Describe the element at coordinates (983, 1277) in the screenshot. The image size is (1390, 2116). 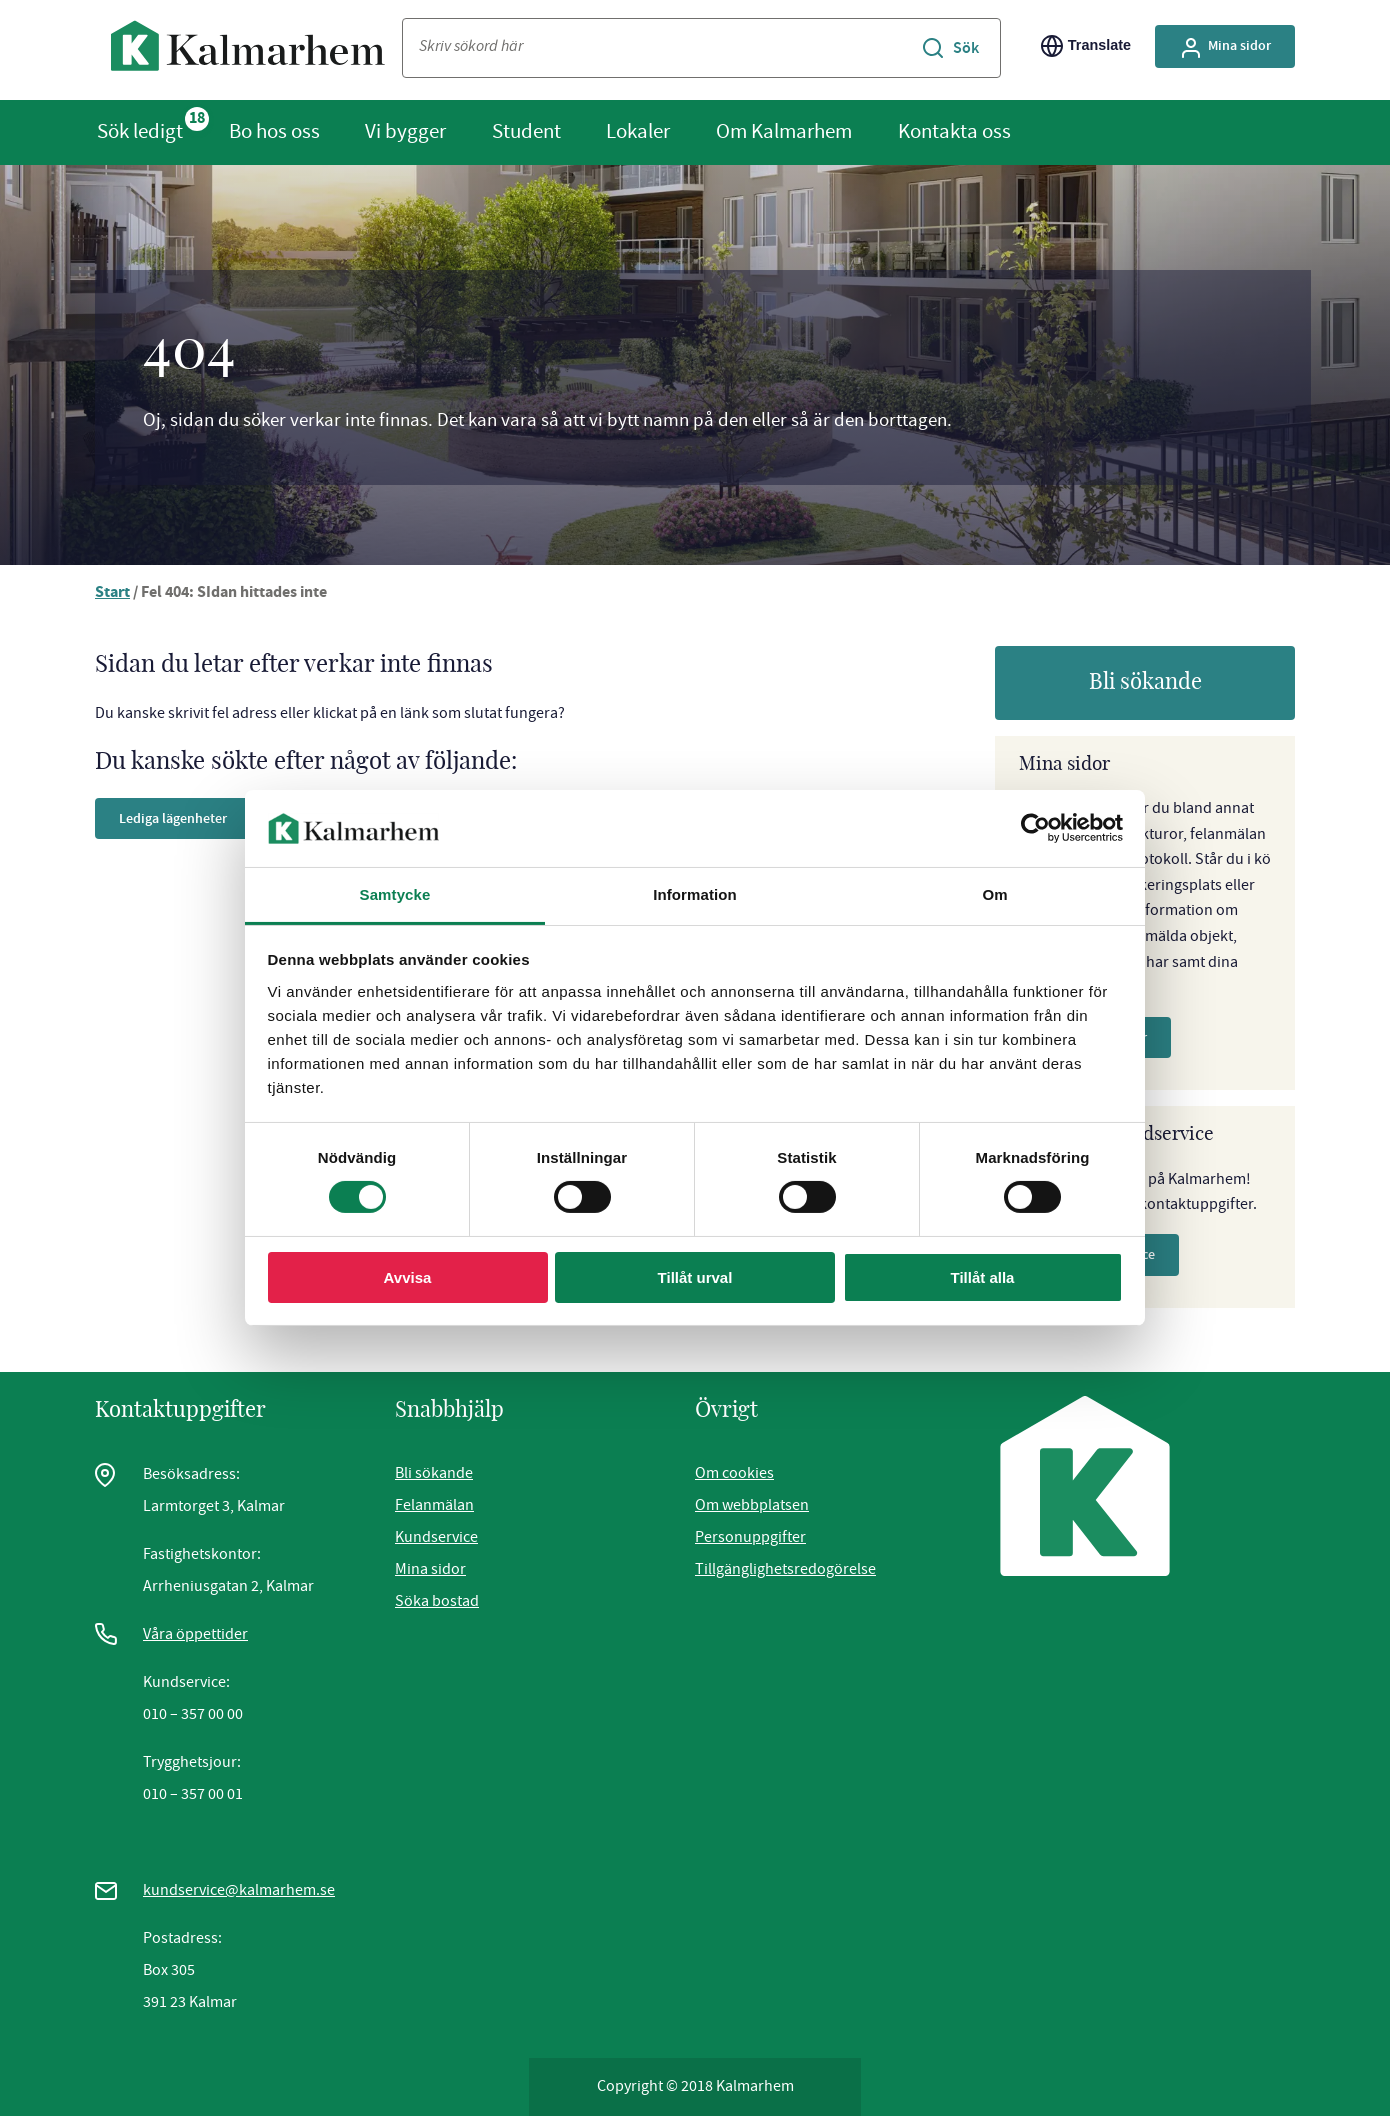
I see `Tillåt alla` at that location.